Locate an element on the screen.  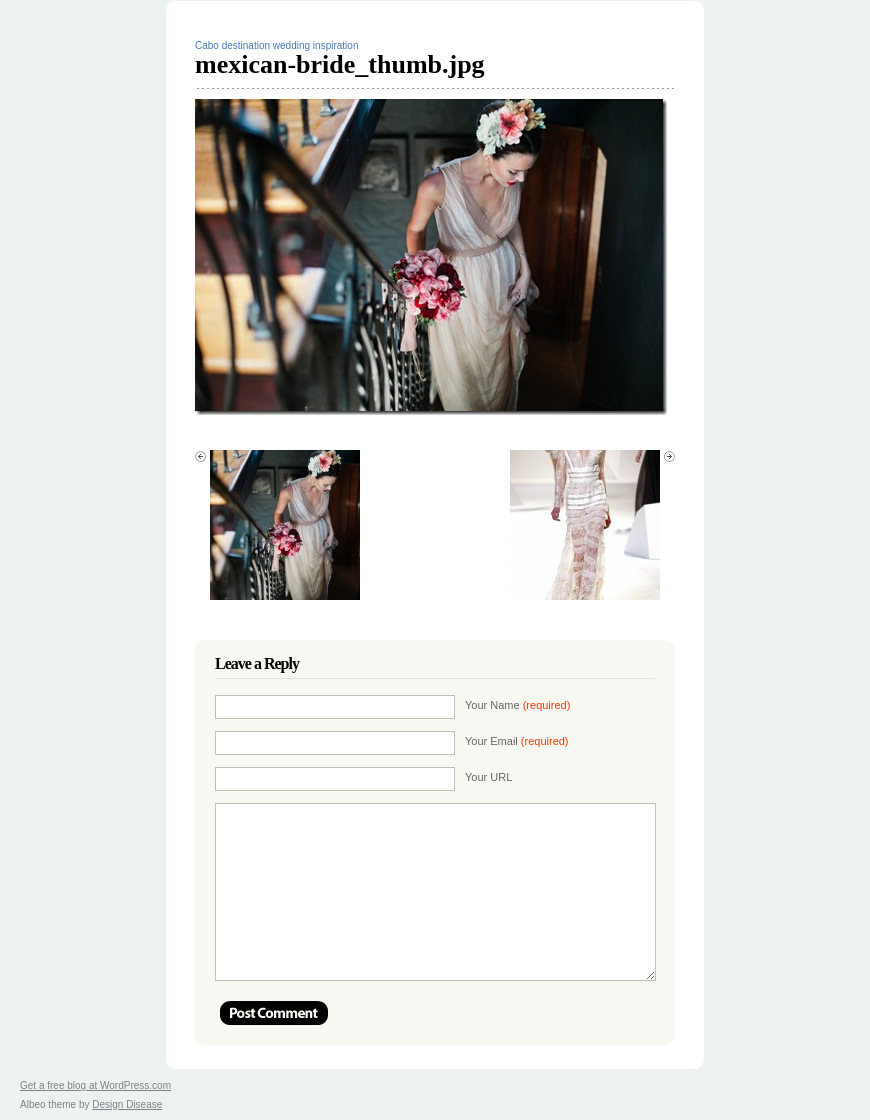
Get a free blog at WordPress.com is located at coordinates (95, 1085).